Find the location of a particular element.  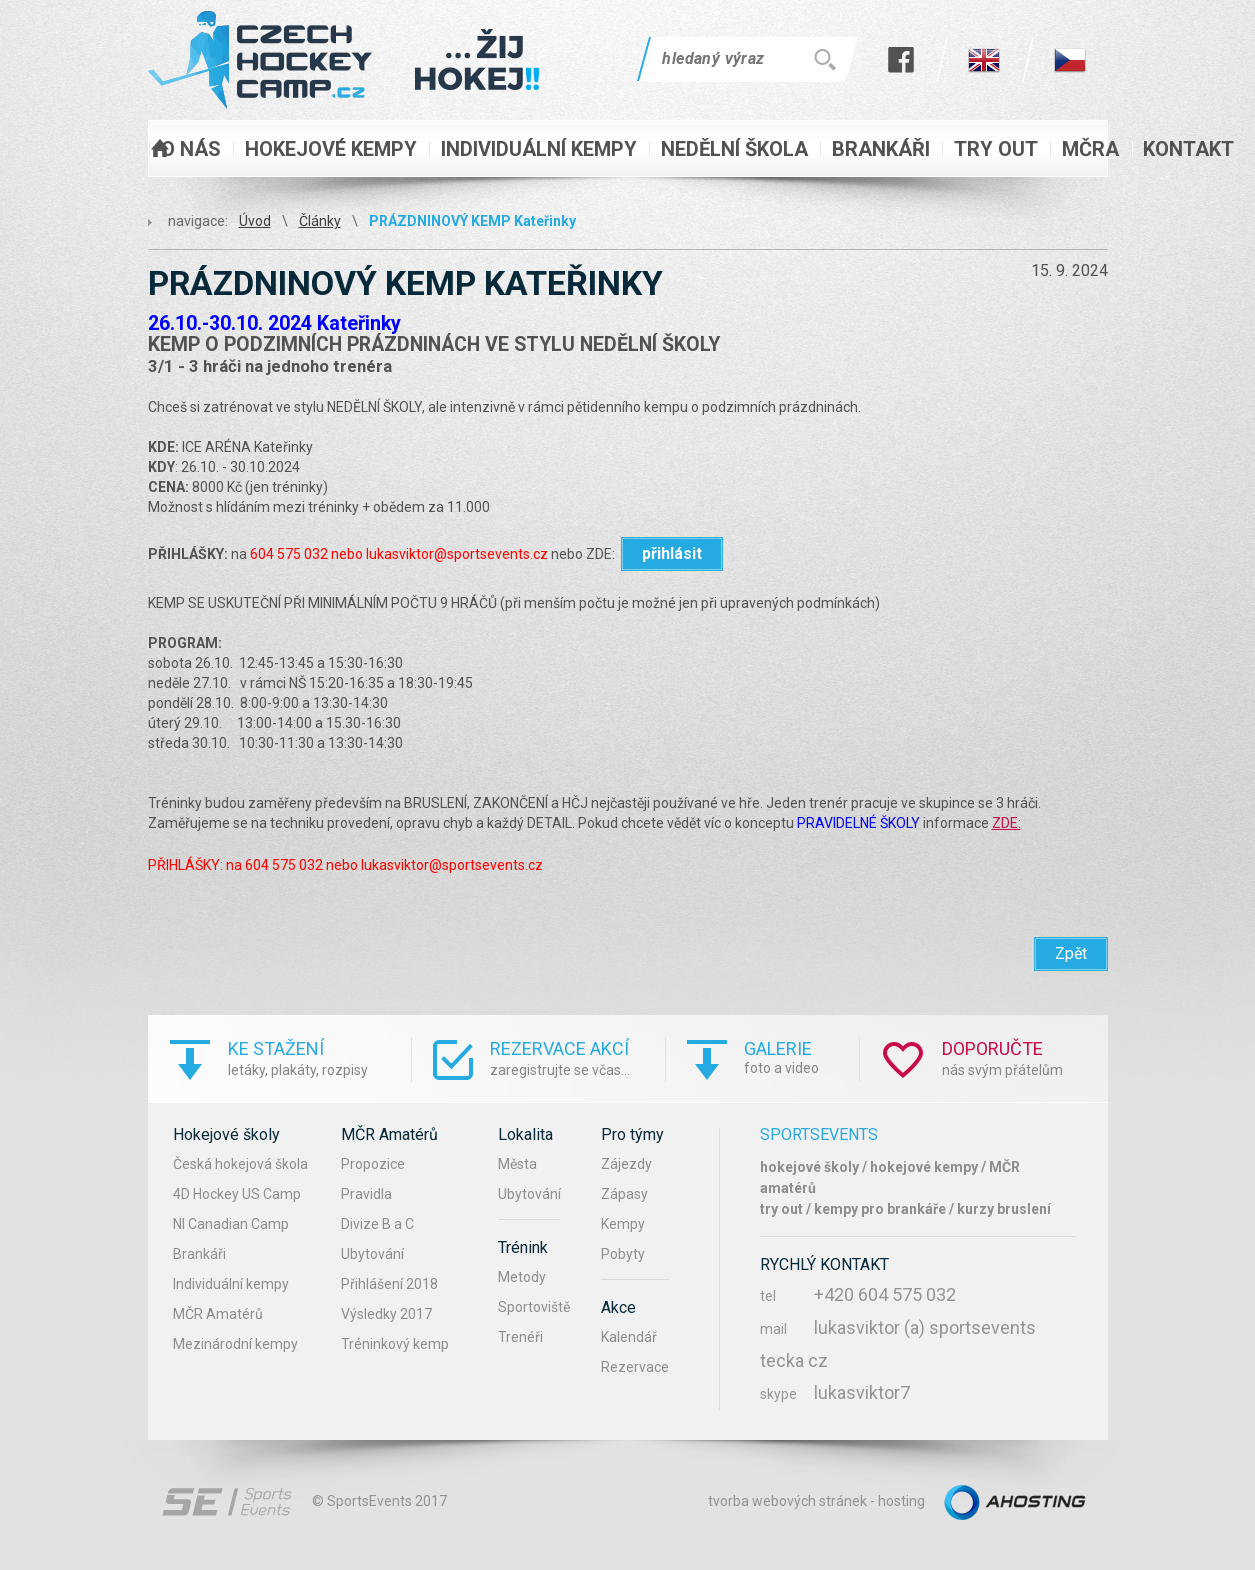

Zpět is located at coordinates (1071, 953).